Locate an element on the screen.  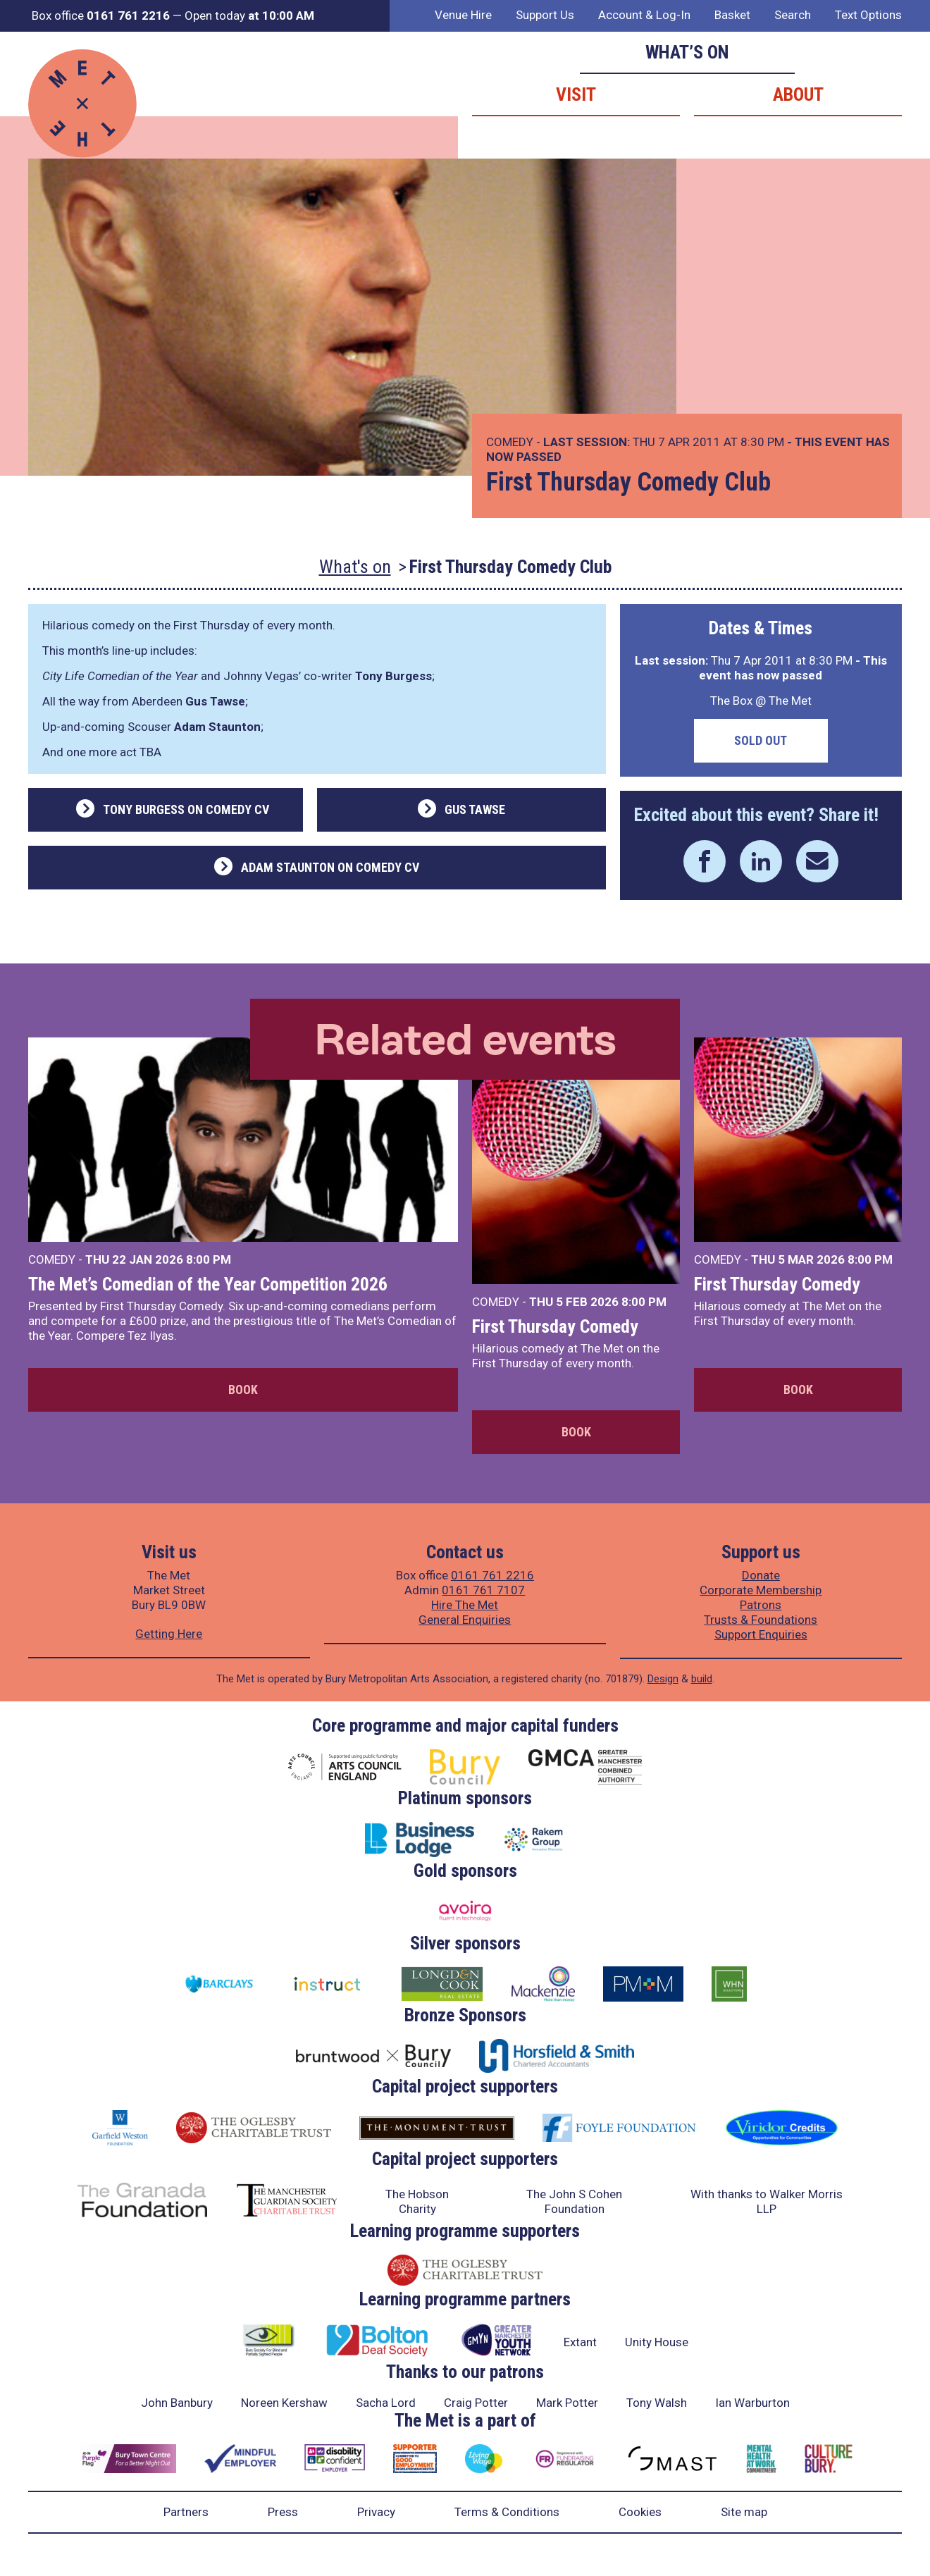
The Met’s Comedian of the Year Competition 2026 is located at coordinates (208, 1284).